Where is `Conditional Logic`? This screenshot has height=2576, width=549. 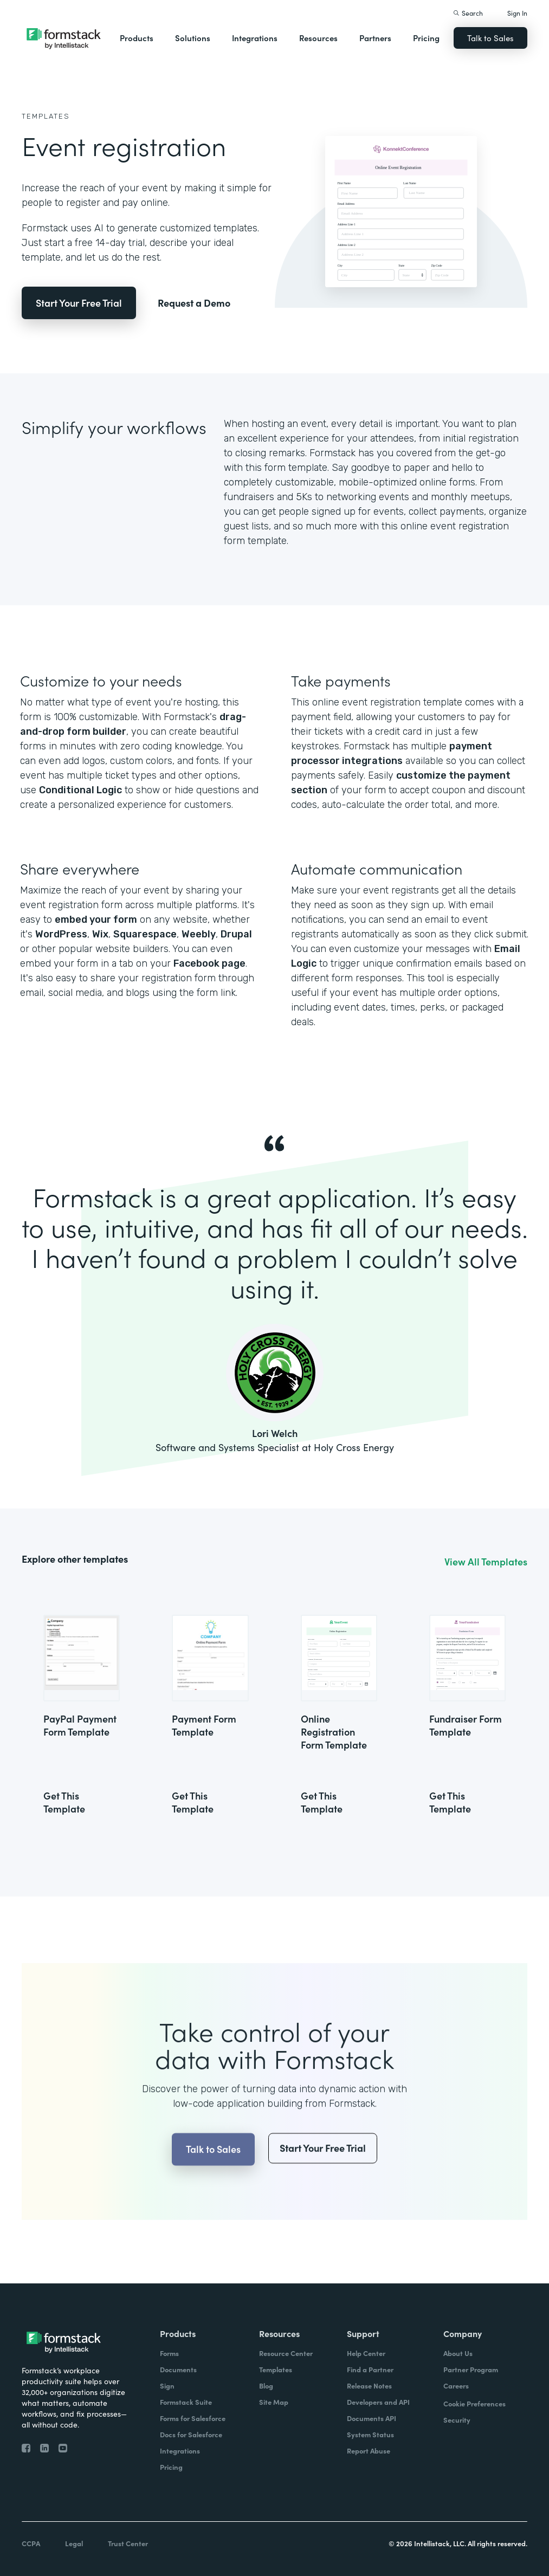
Conditional Logic is located at coordinates (80, 790).